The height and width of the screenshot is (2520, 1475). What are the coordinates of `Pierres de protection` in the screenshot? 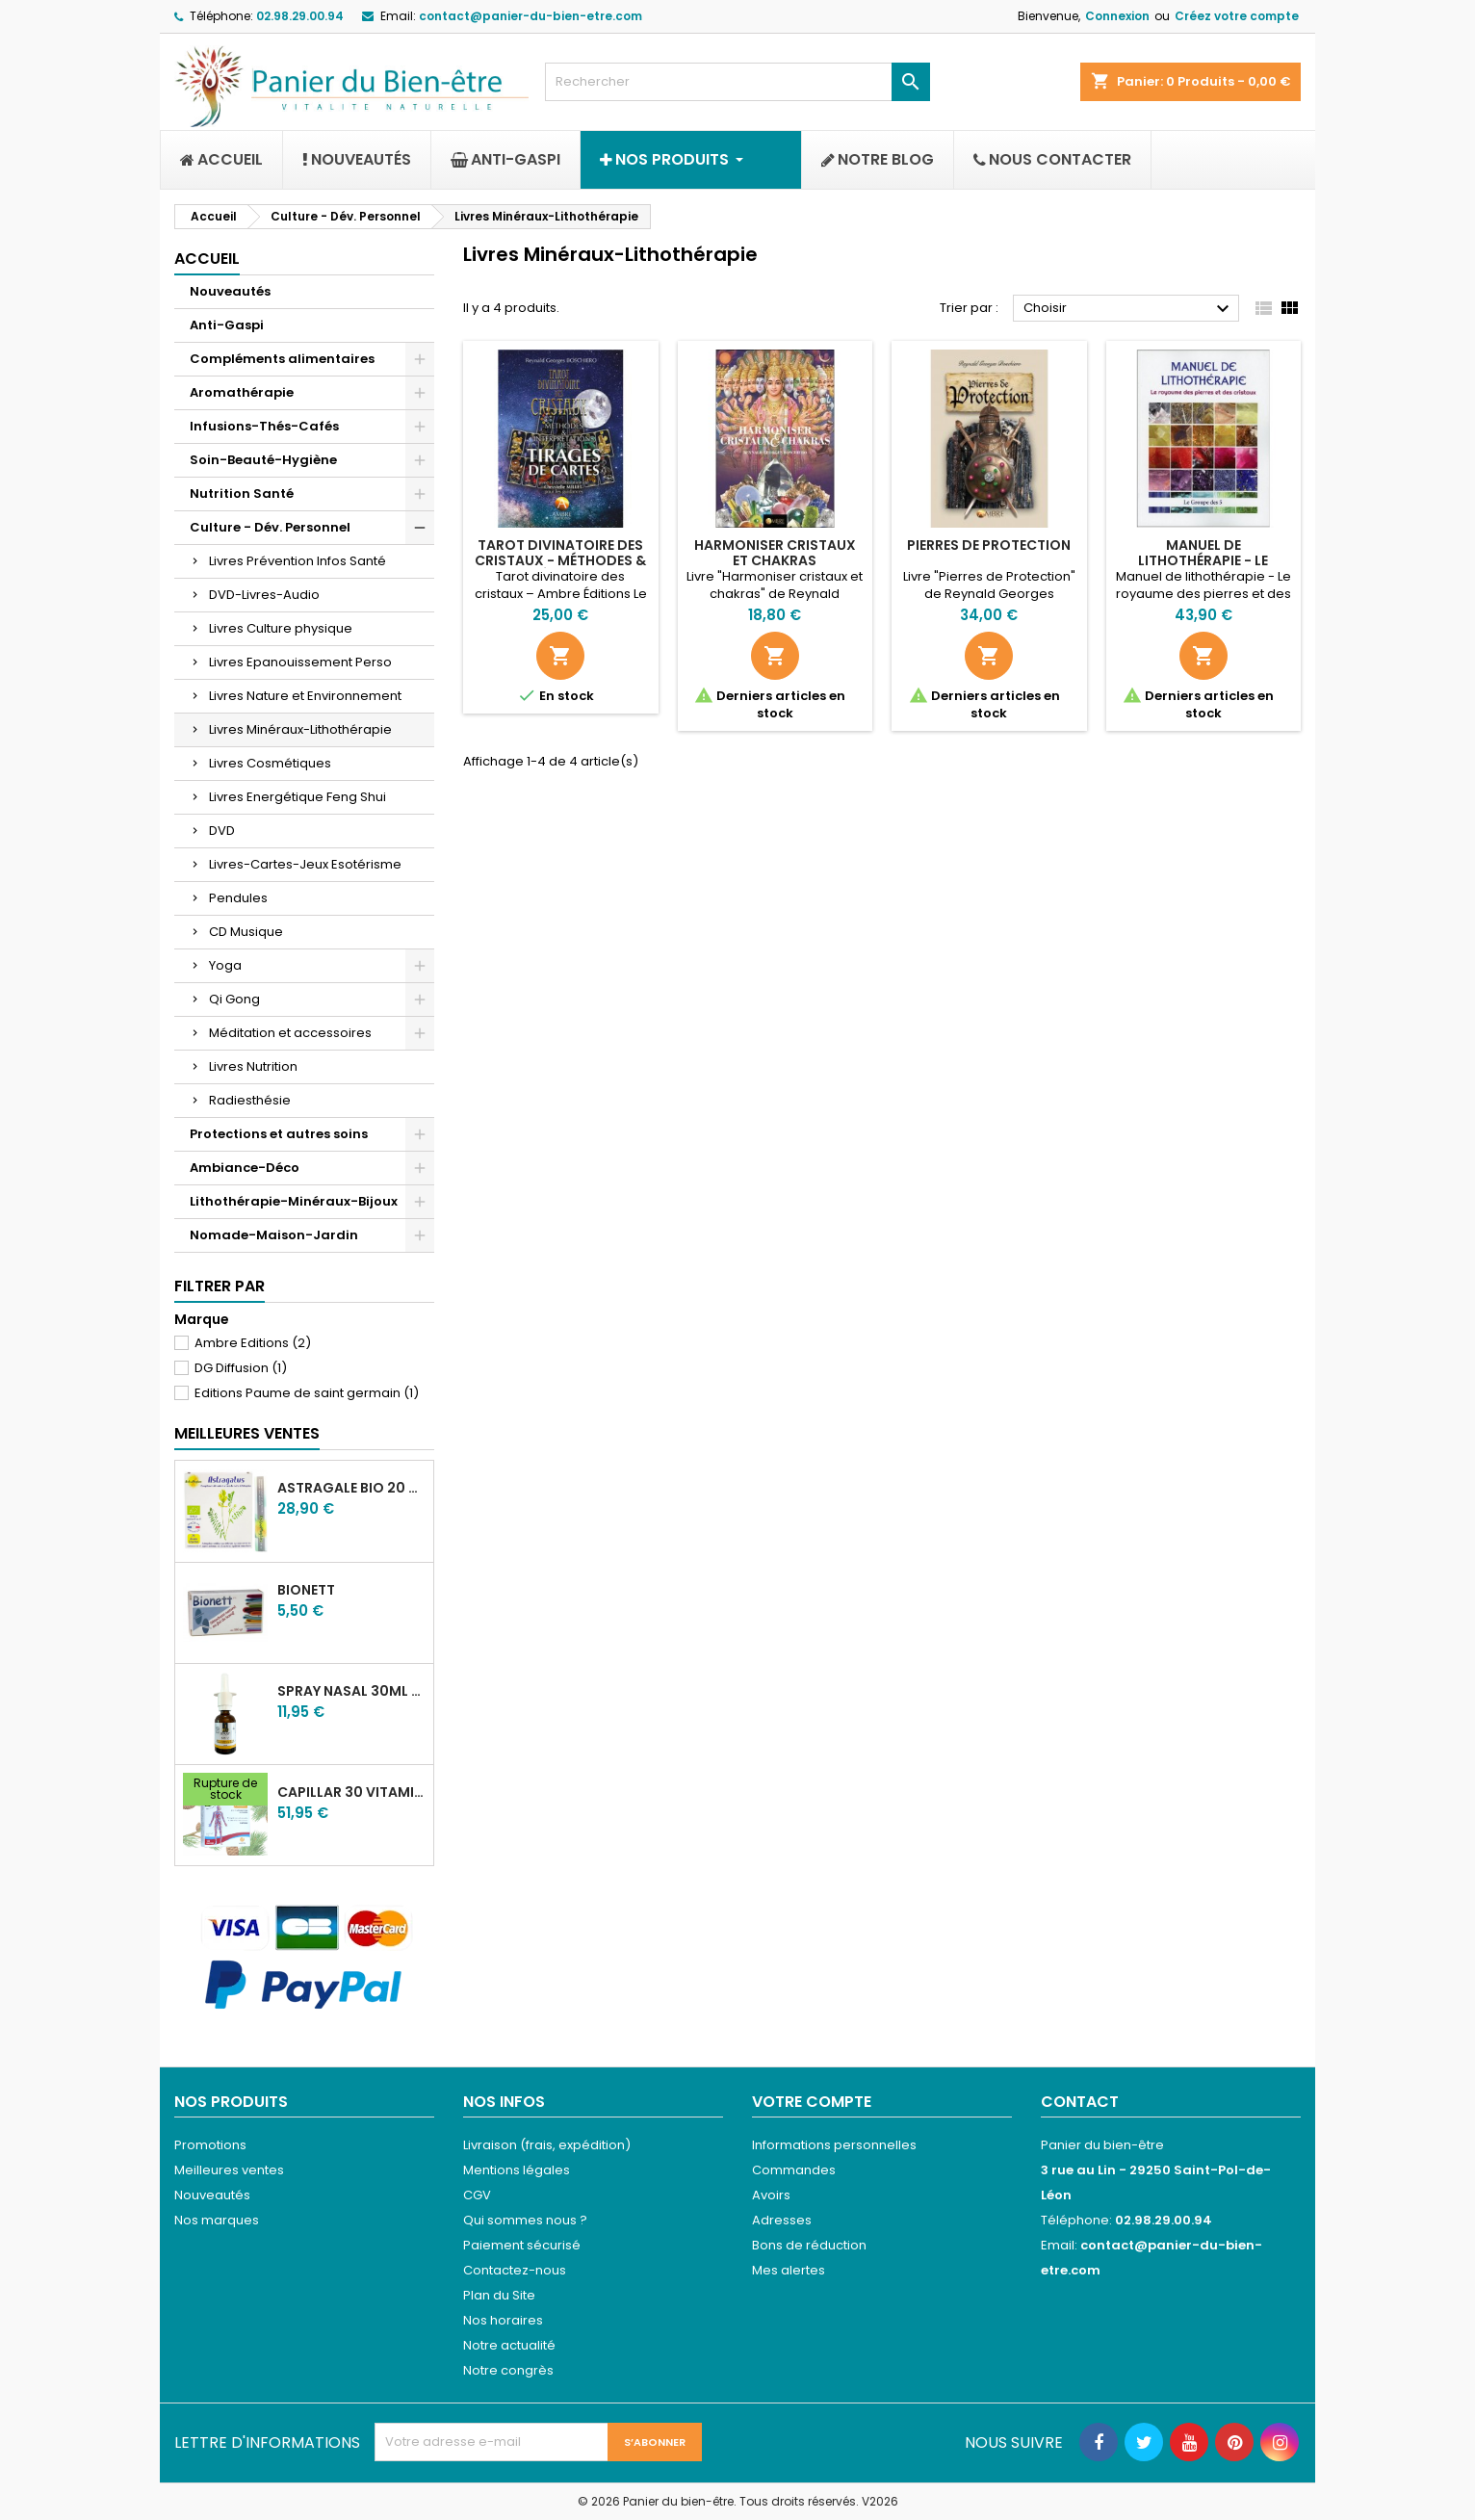 It's located at (989, 545).